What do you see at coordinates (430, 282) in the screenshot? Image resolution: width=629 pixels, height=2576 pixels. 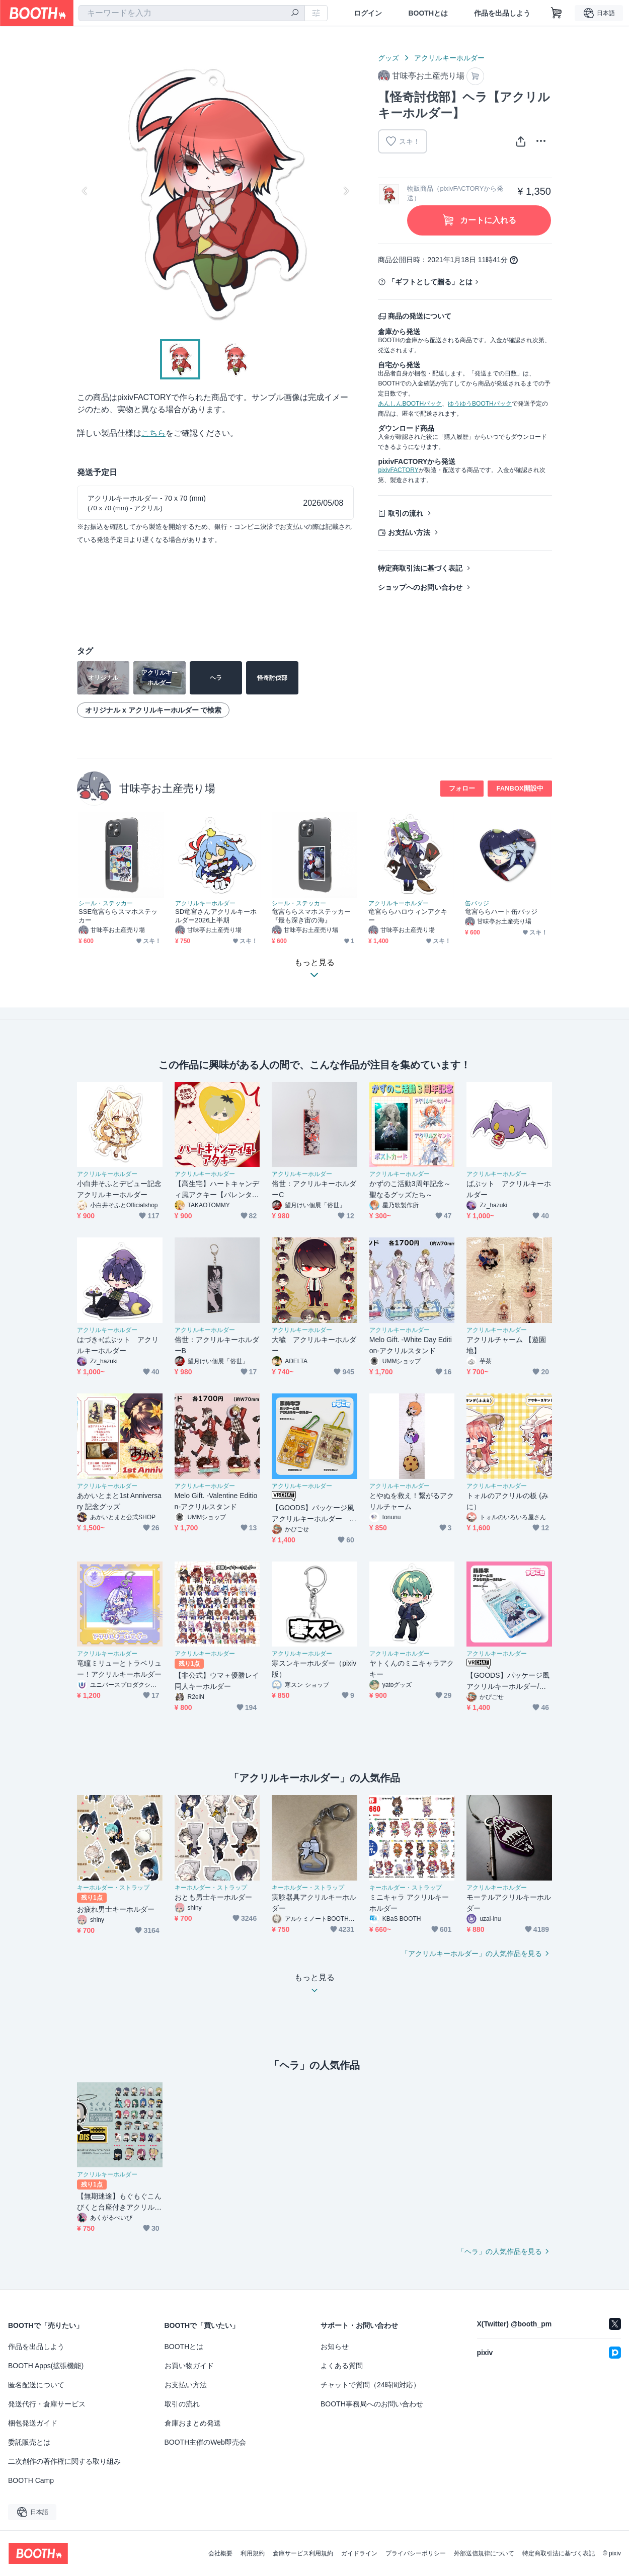 I see `「ギフトとして贈る」とは` at bounding box center [430, 282].